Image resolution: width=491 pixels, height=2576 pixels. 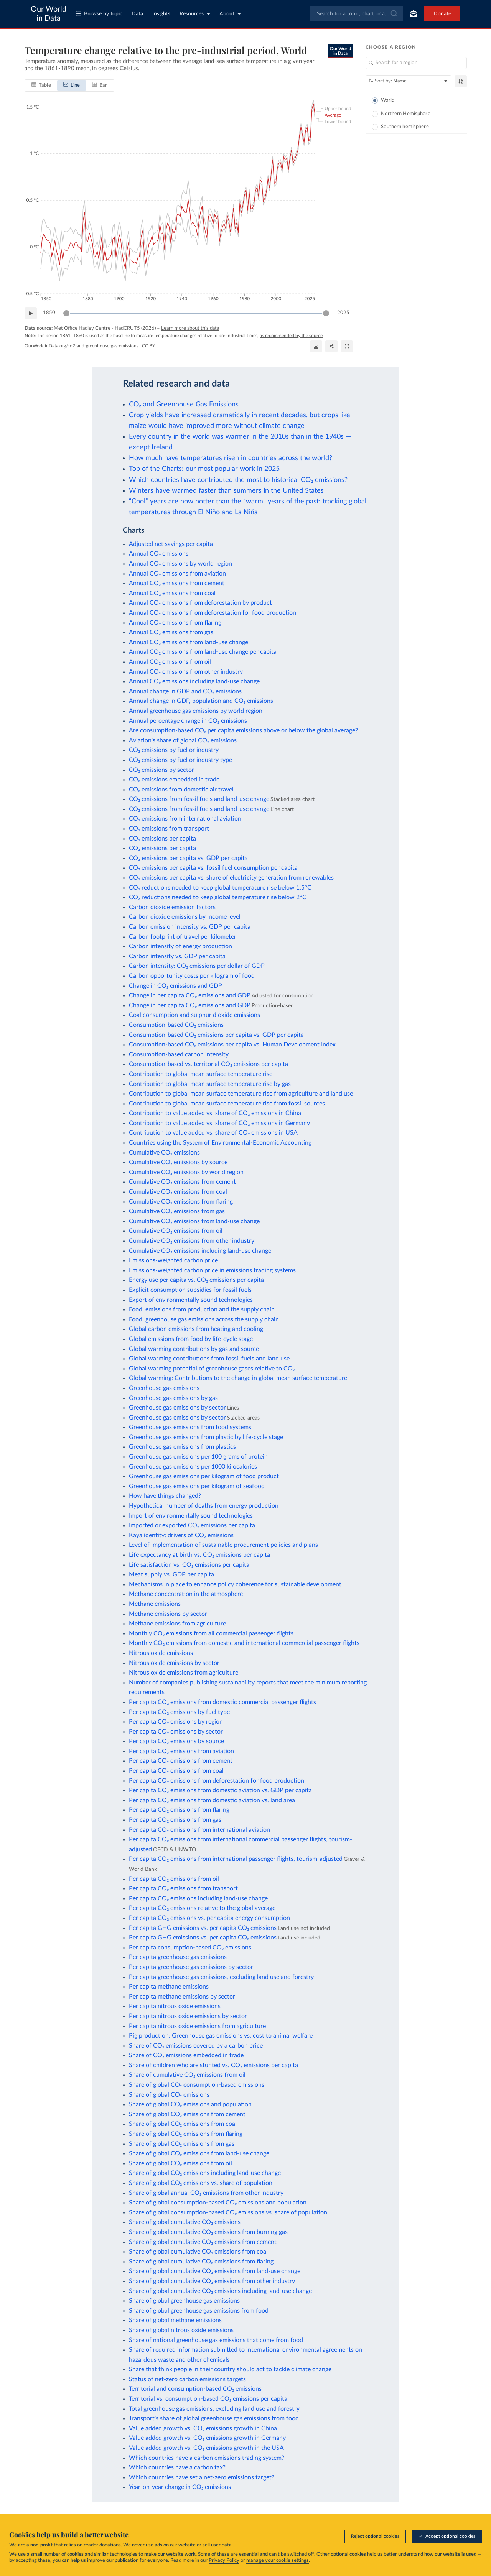 What do you see at coordinates (408, 81) in the screenshot?
I see `[Sort by]` at bounding box center [408, 81].